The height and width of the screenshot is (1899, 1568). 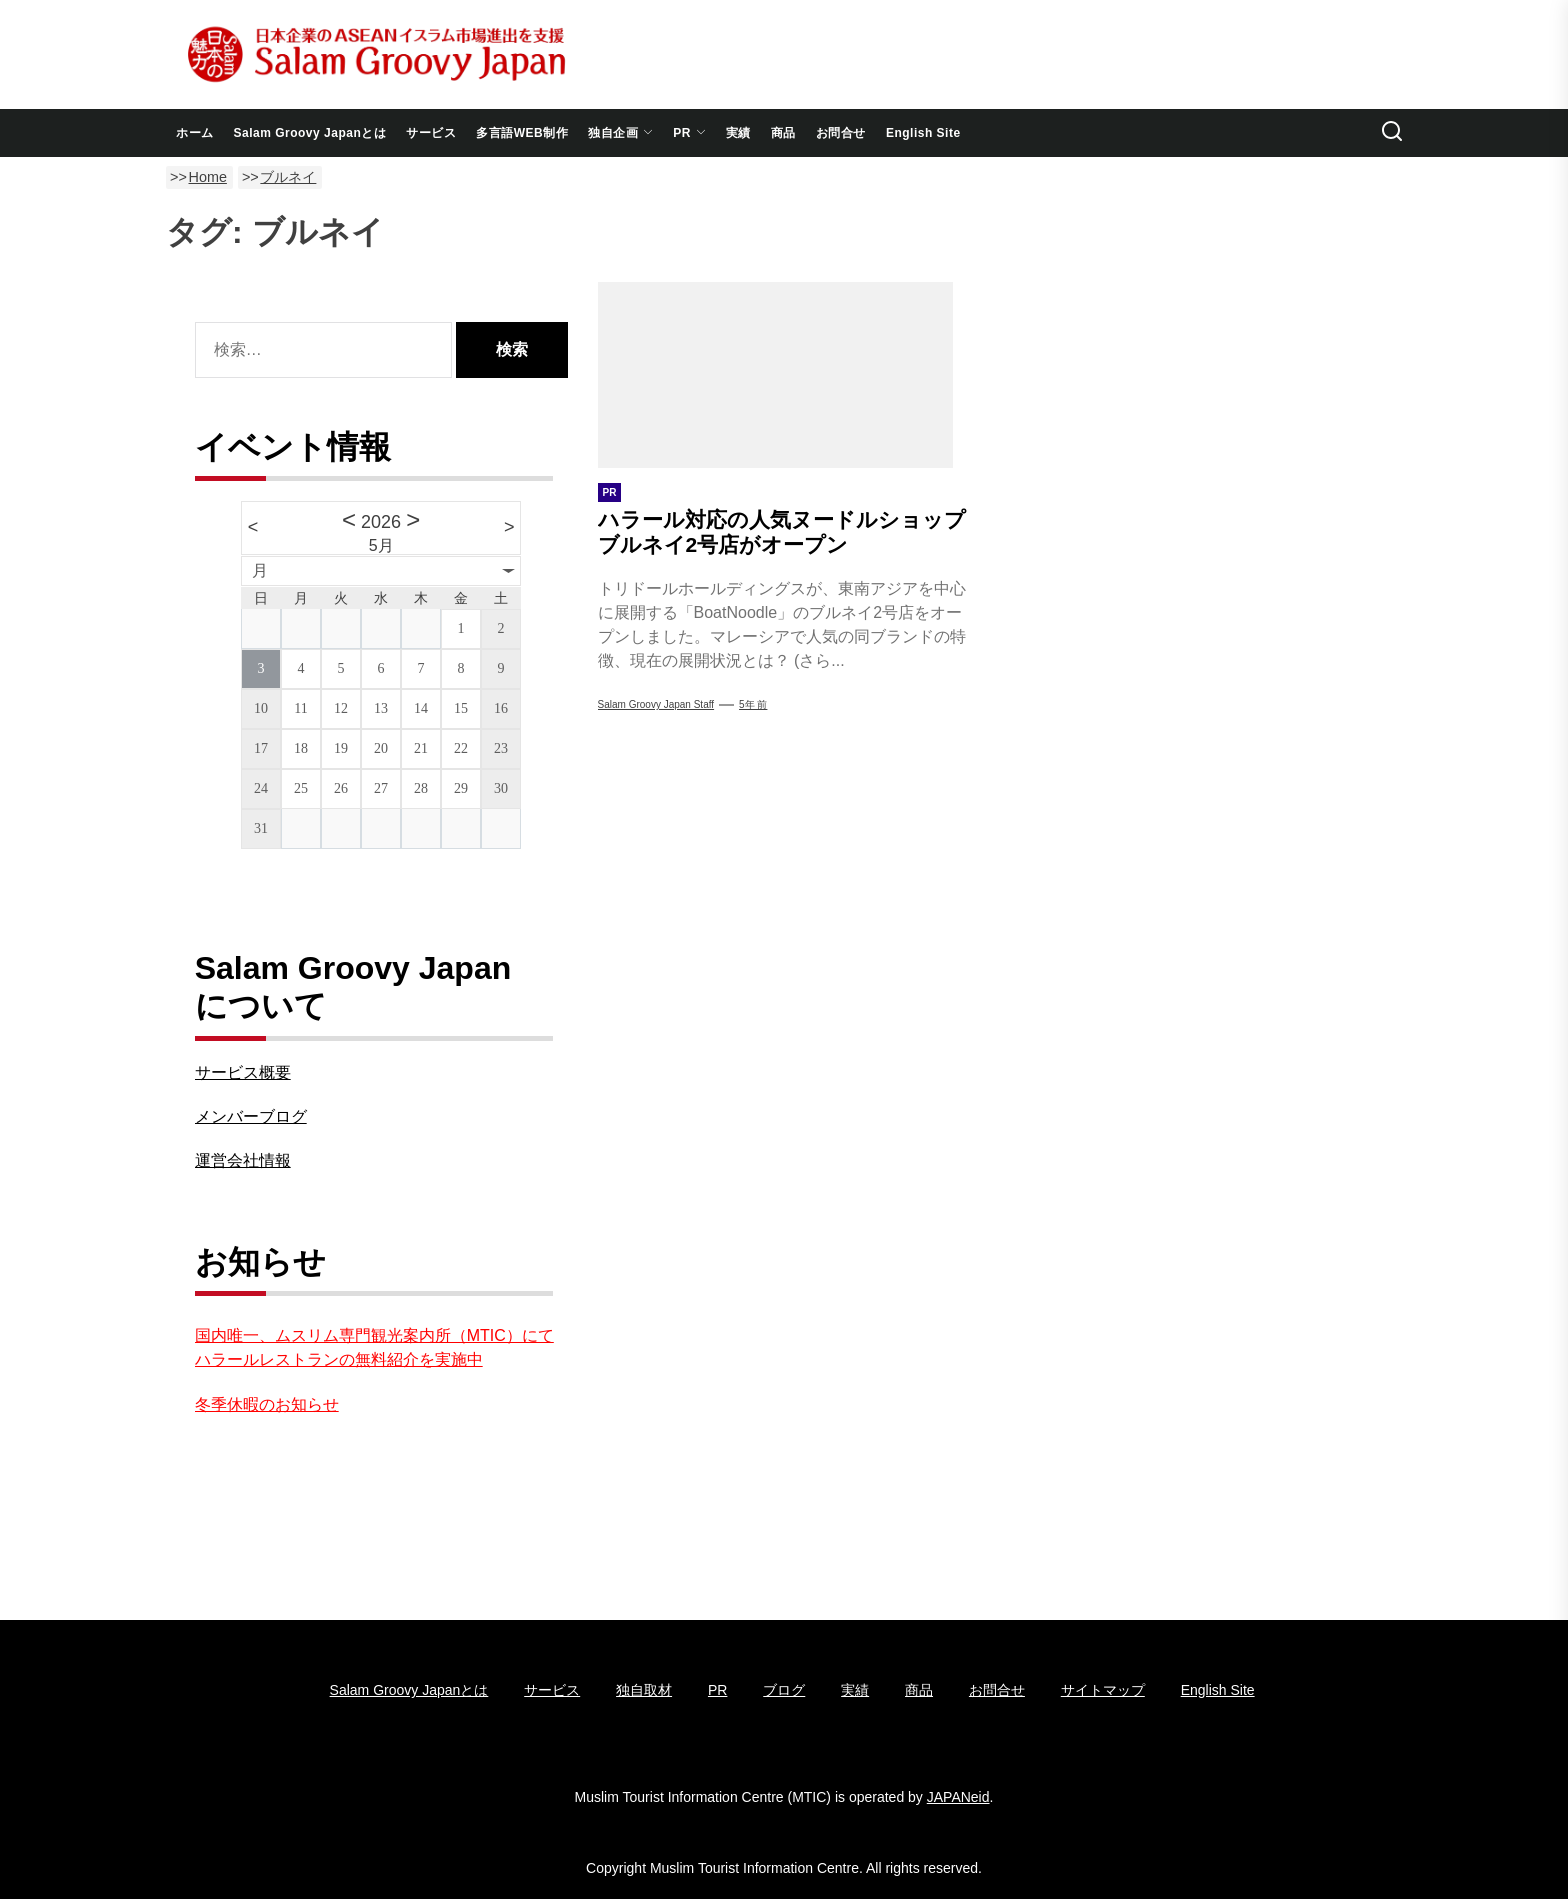 I want to click on 独自取材, so click(x=644, y=1690).